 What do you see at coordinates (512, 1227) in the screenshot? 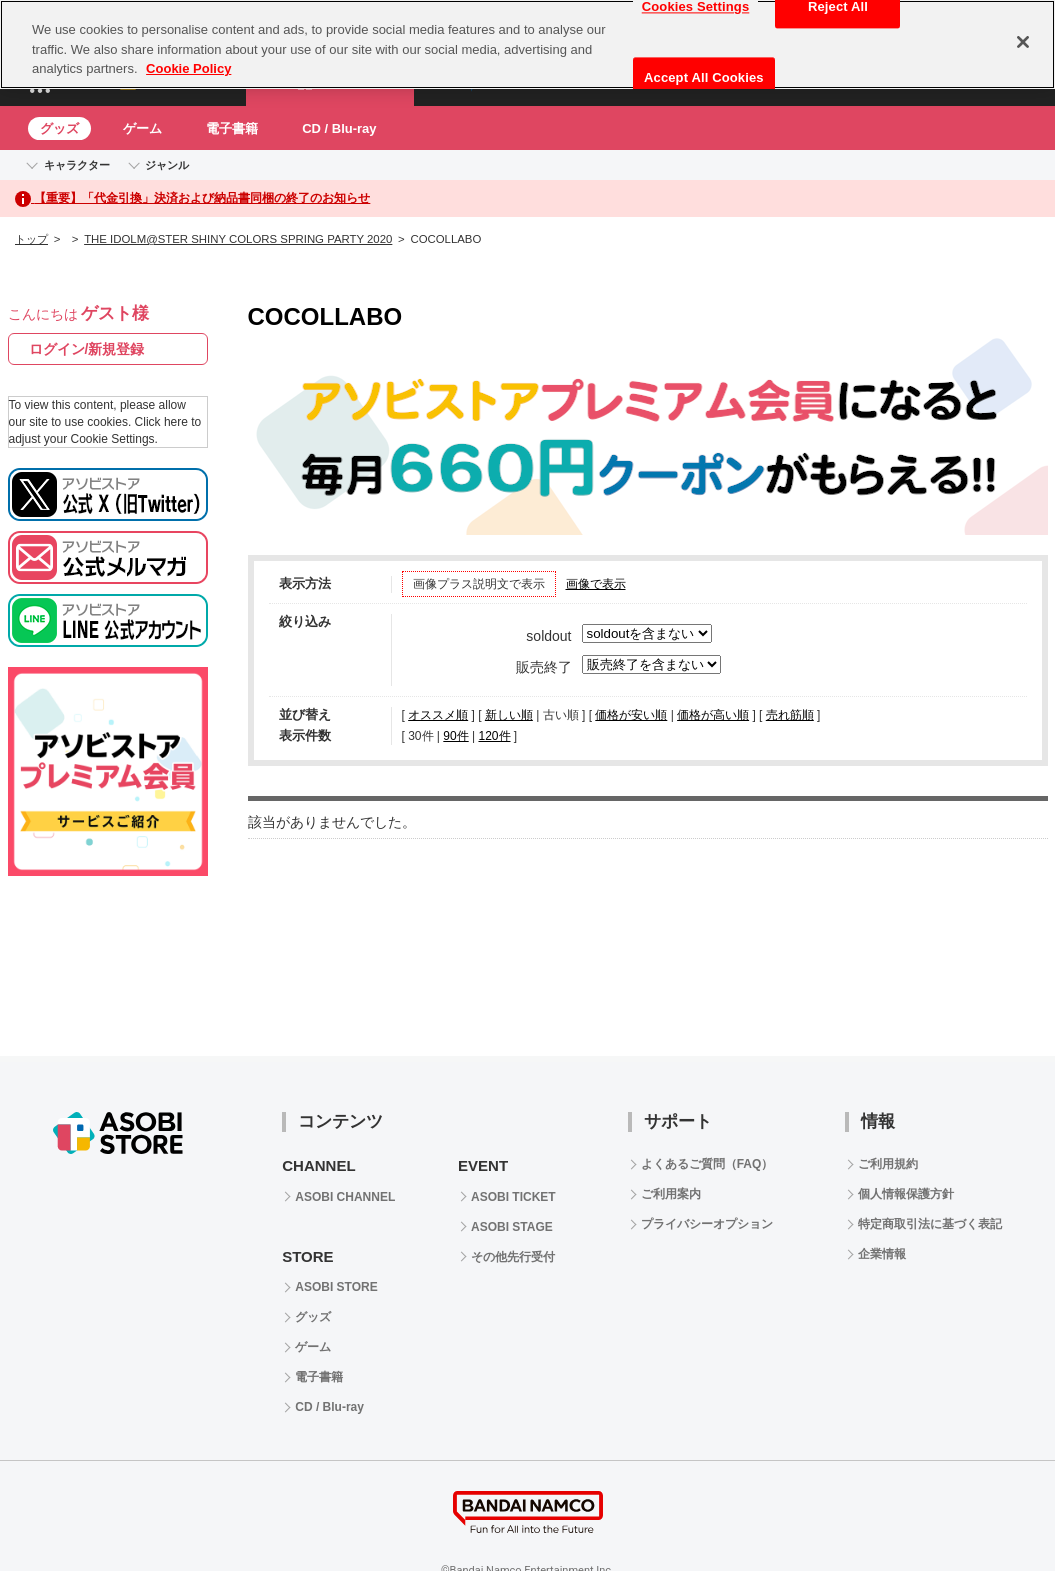
I see `ASOBI STAGE` at bounding box center [512, 1227].